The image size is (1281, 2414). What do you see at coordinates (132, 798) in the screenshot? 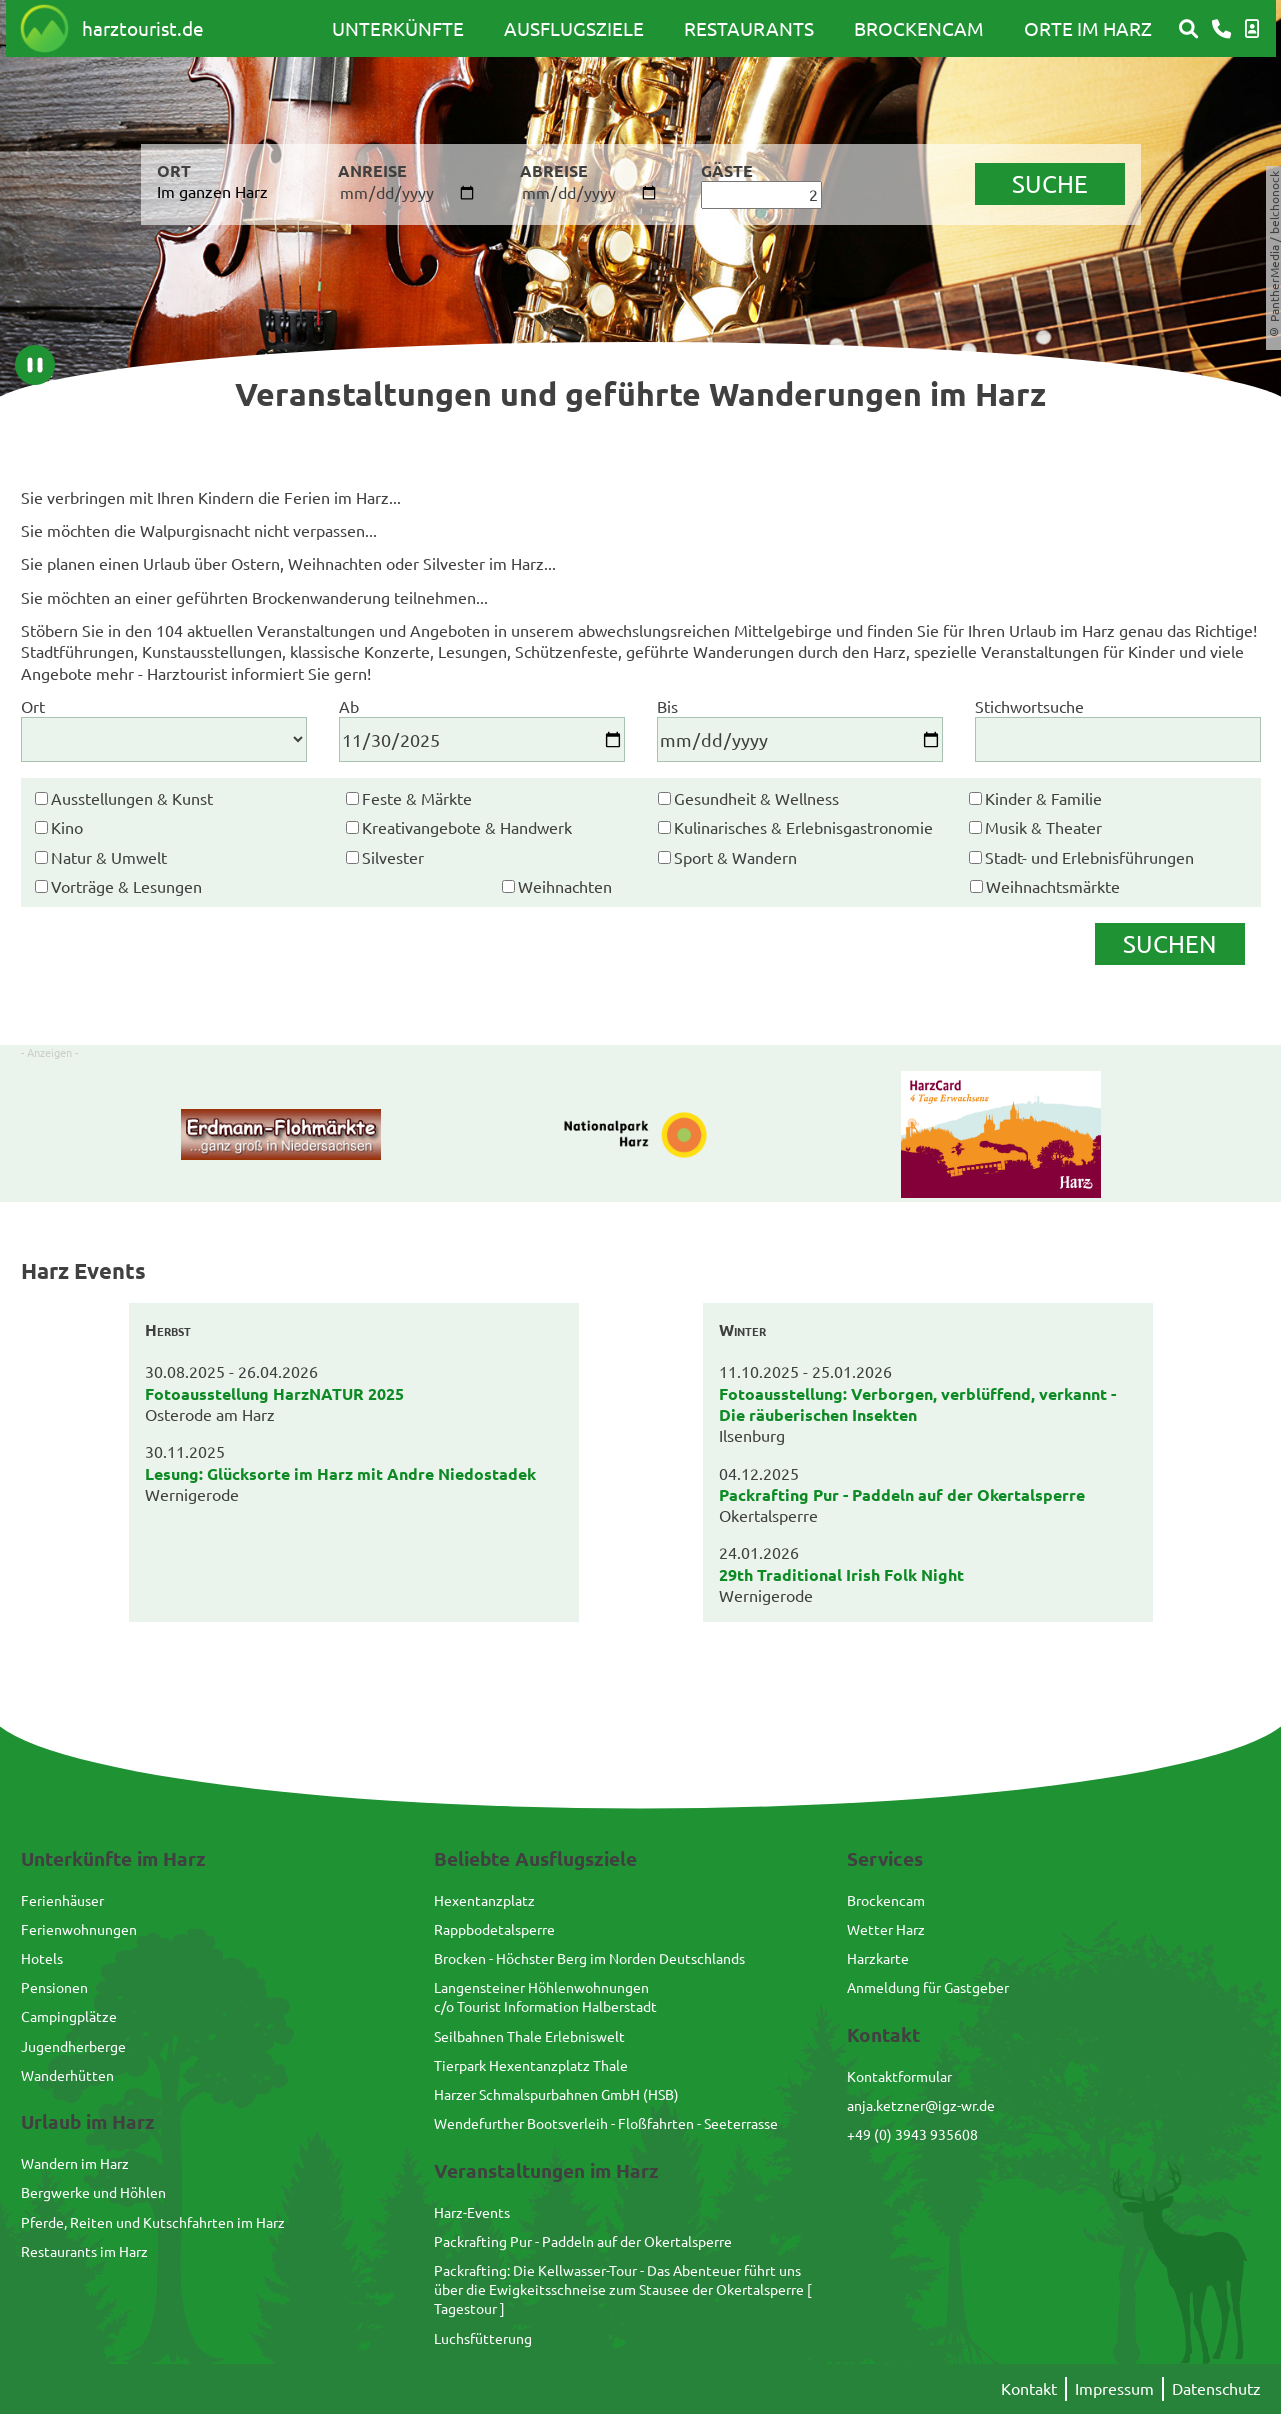
I see `Ausstellungen & Kunst` at bounding box center [132, 798].